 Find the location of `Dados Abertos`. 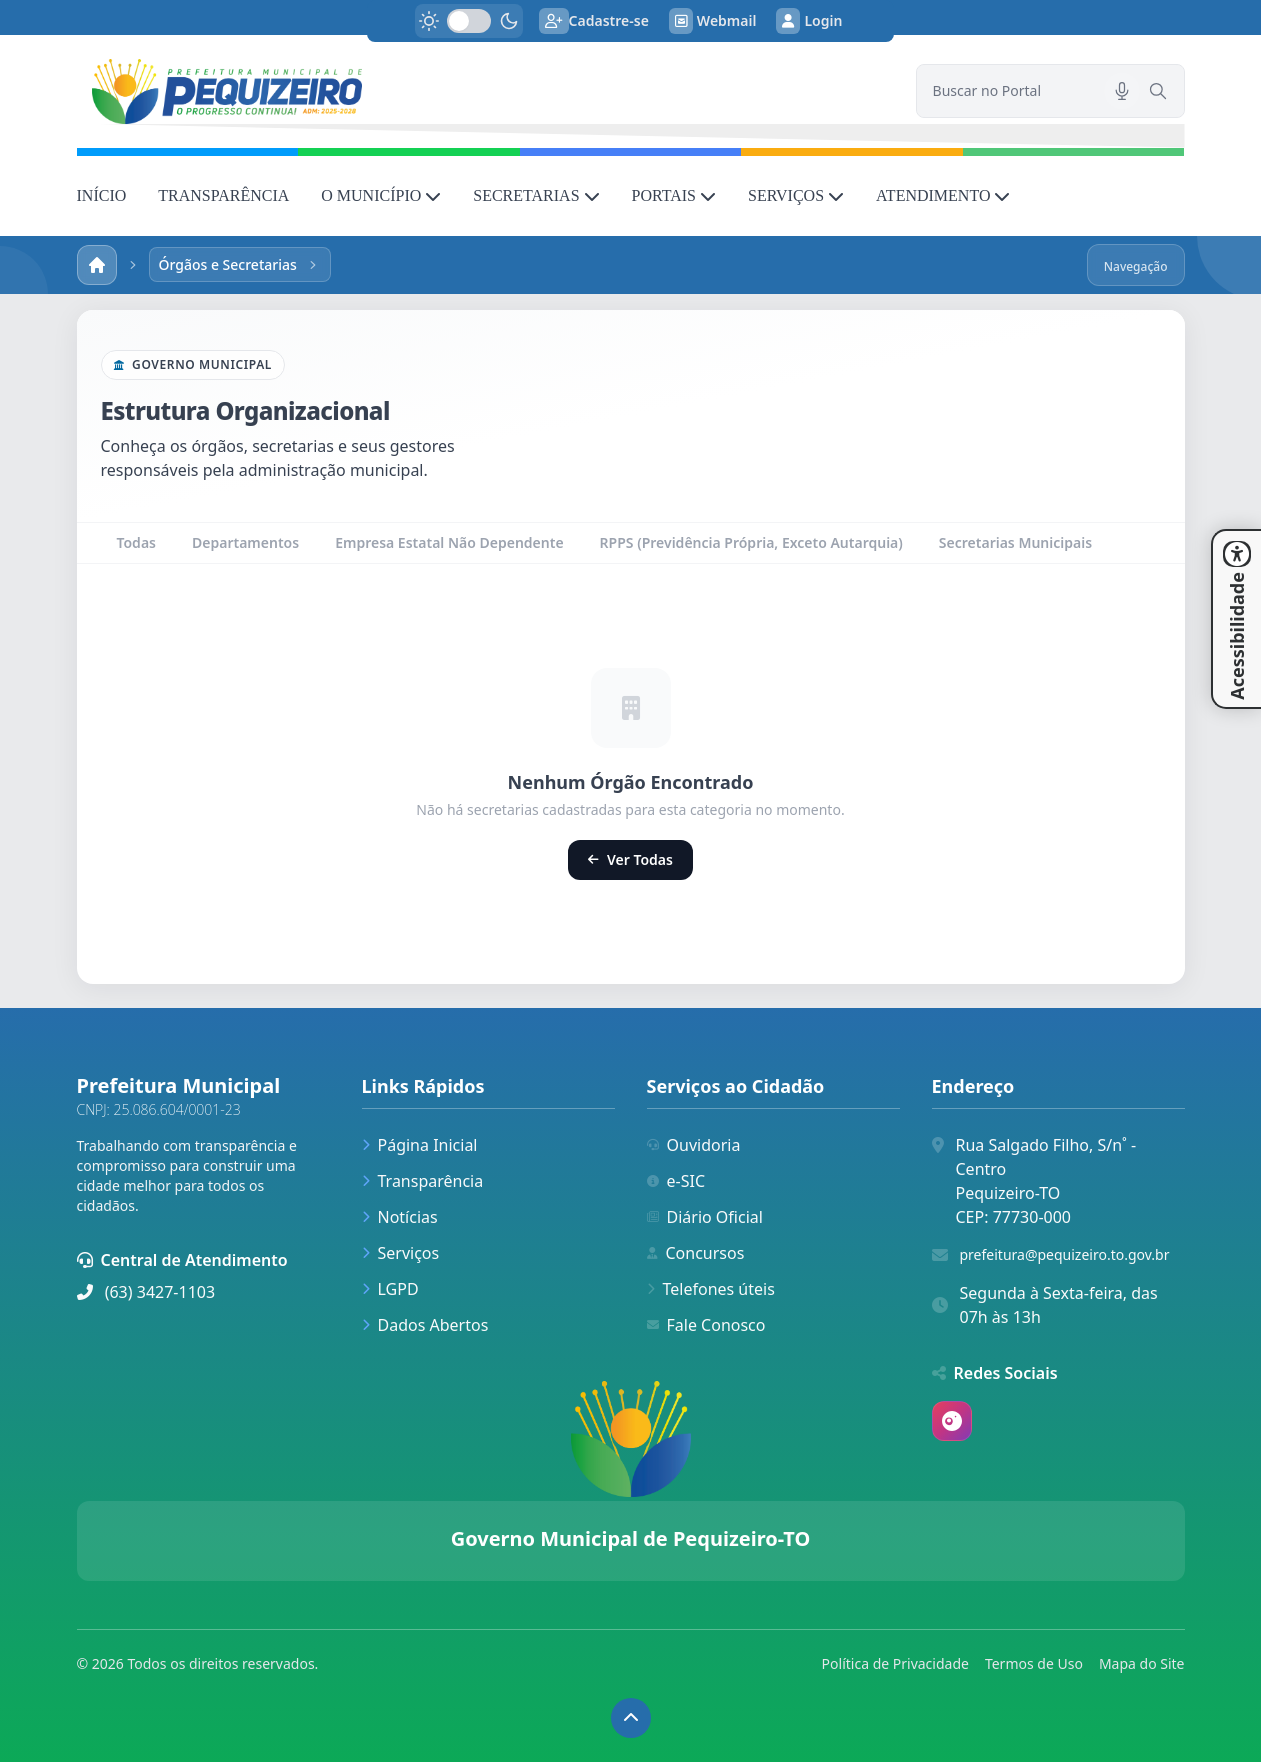

Dados Abertos is located at coordinates (425, 1325).